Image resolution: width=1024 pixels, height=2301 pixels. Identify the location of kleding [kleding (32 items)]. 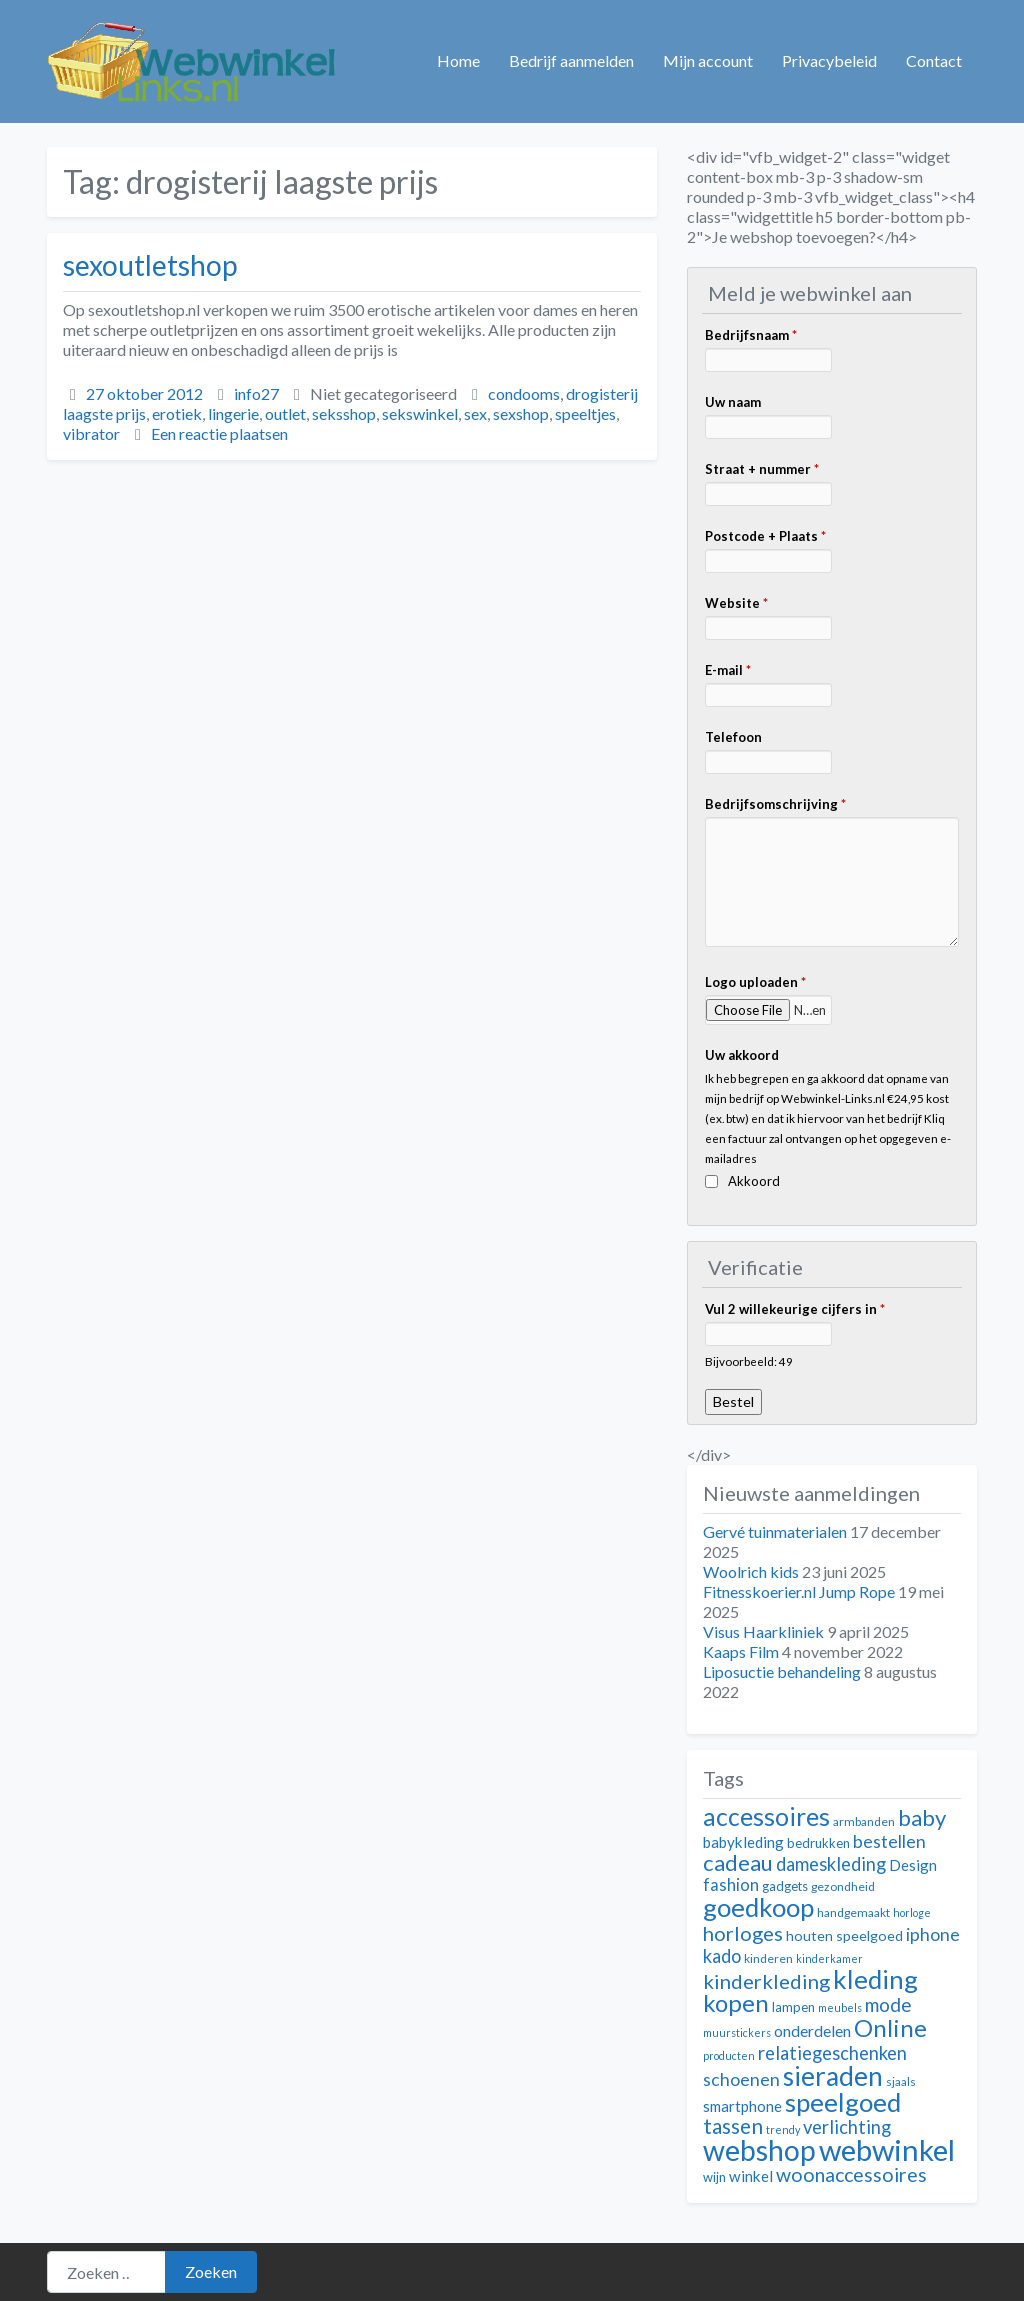
(875, 1979).